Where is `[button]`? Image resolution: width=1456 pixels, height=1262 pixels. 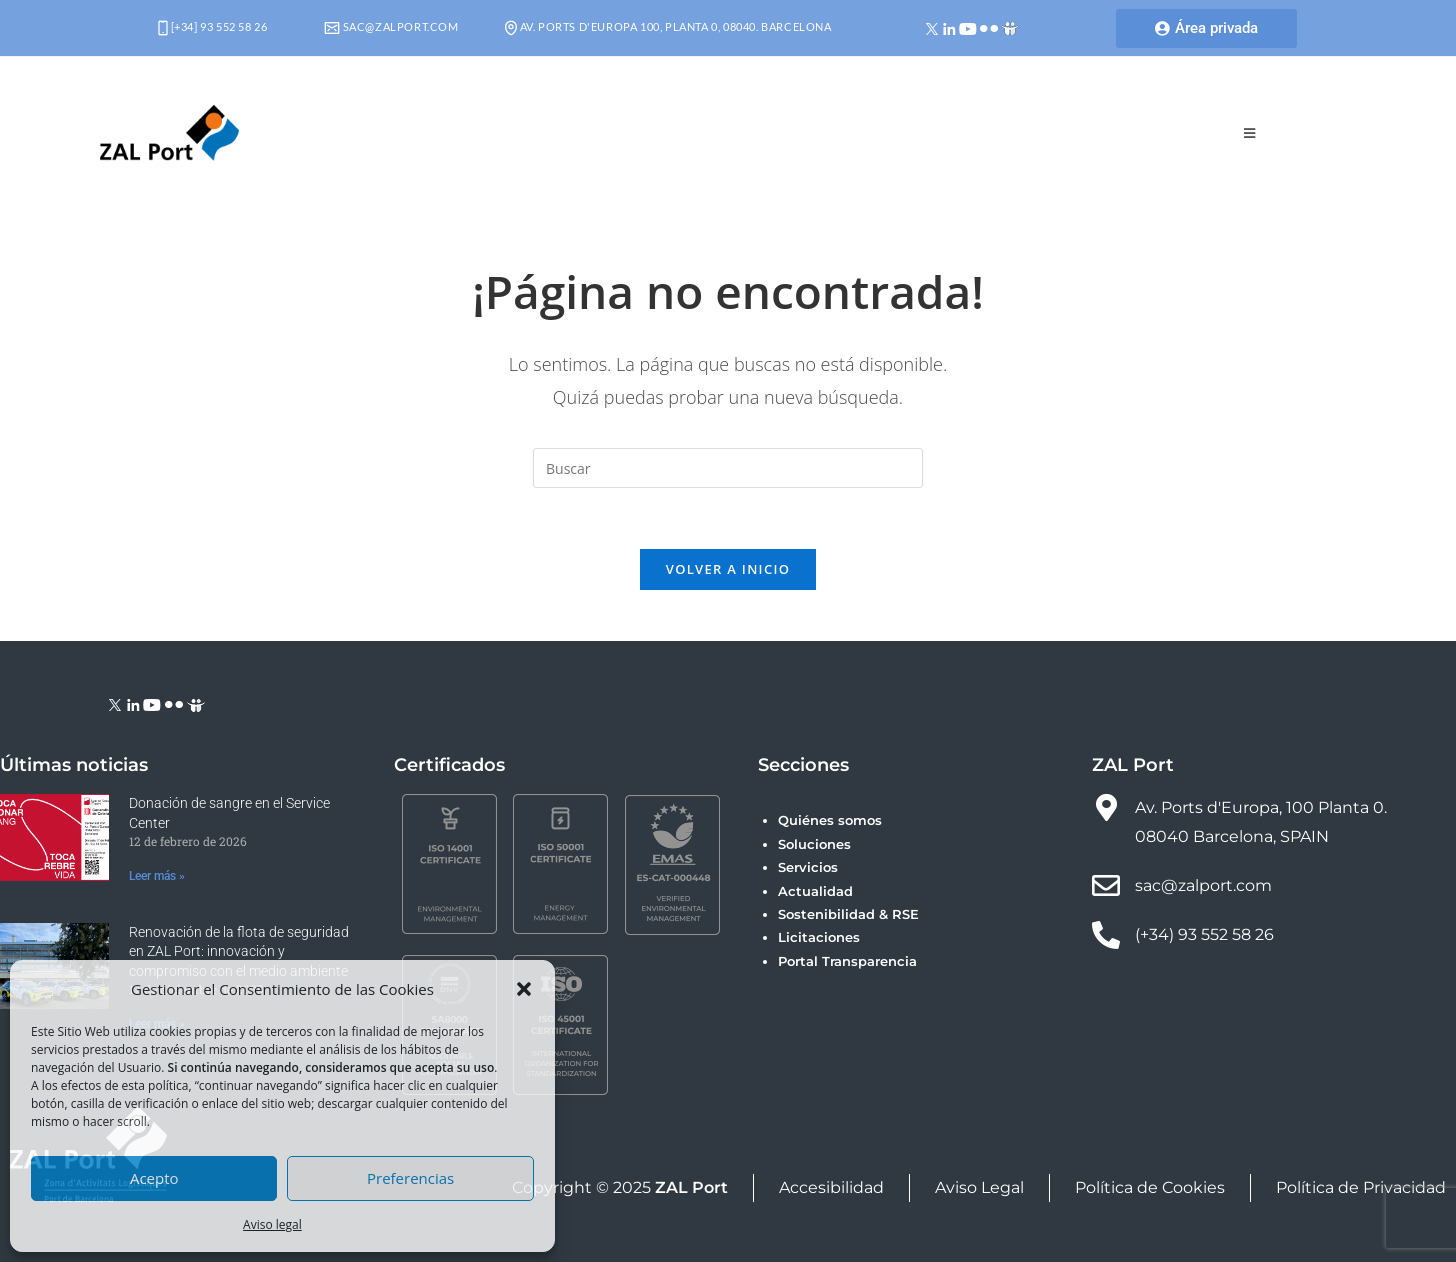
[button] is located at coordinates (524, 989).